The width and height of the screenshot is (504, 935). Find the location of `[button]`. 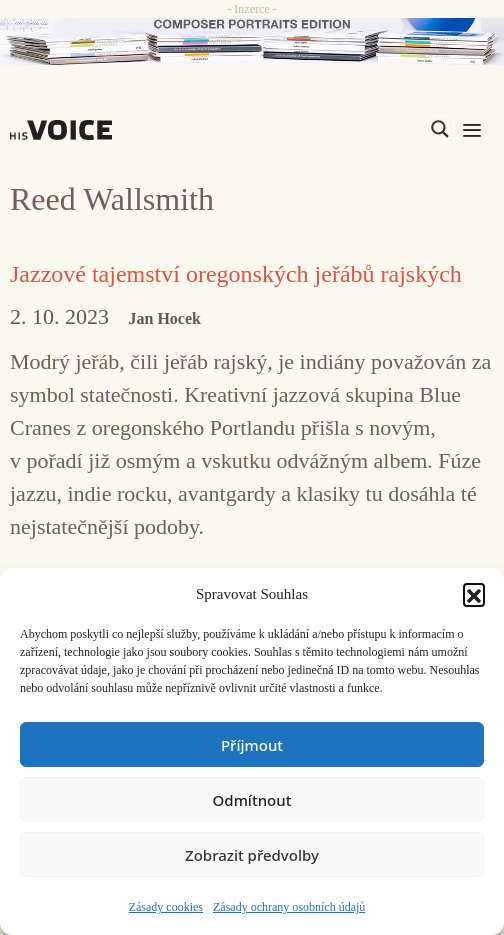

[button] is located at coordinates (474, 594).